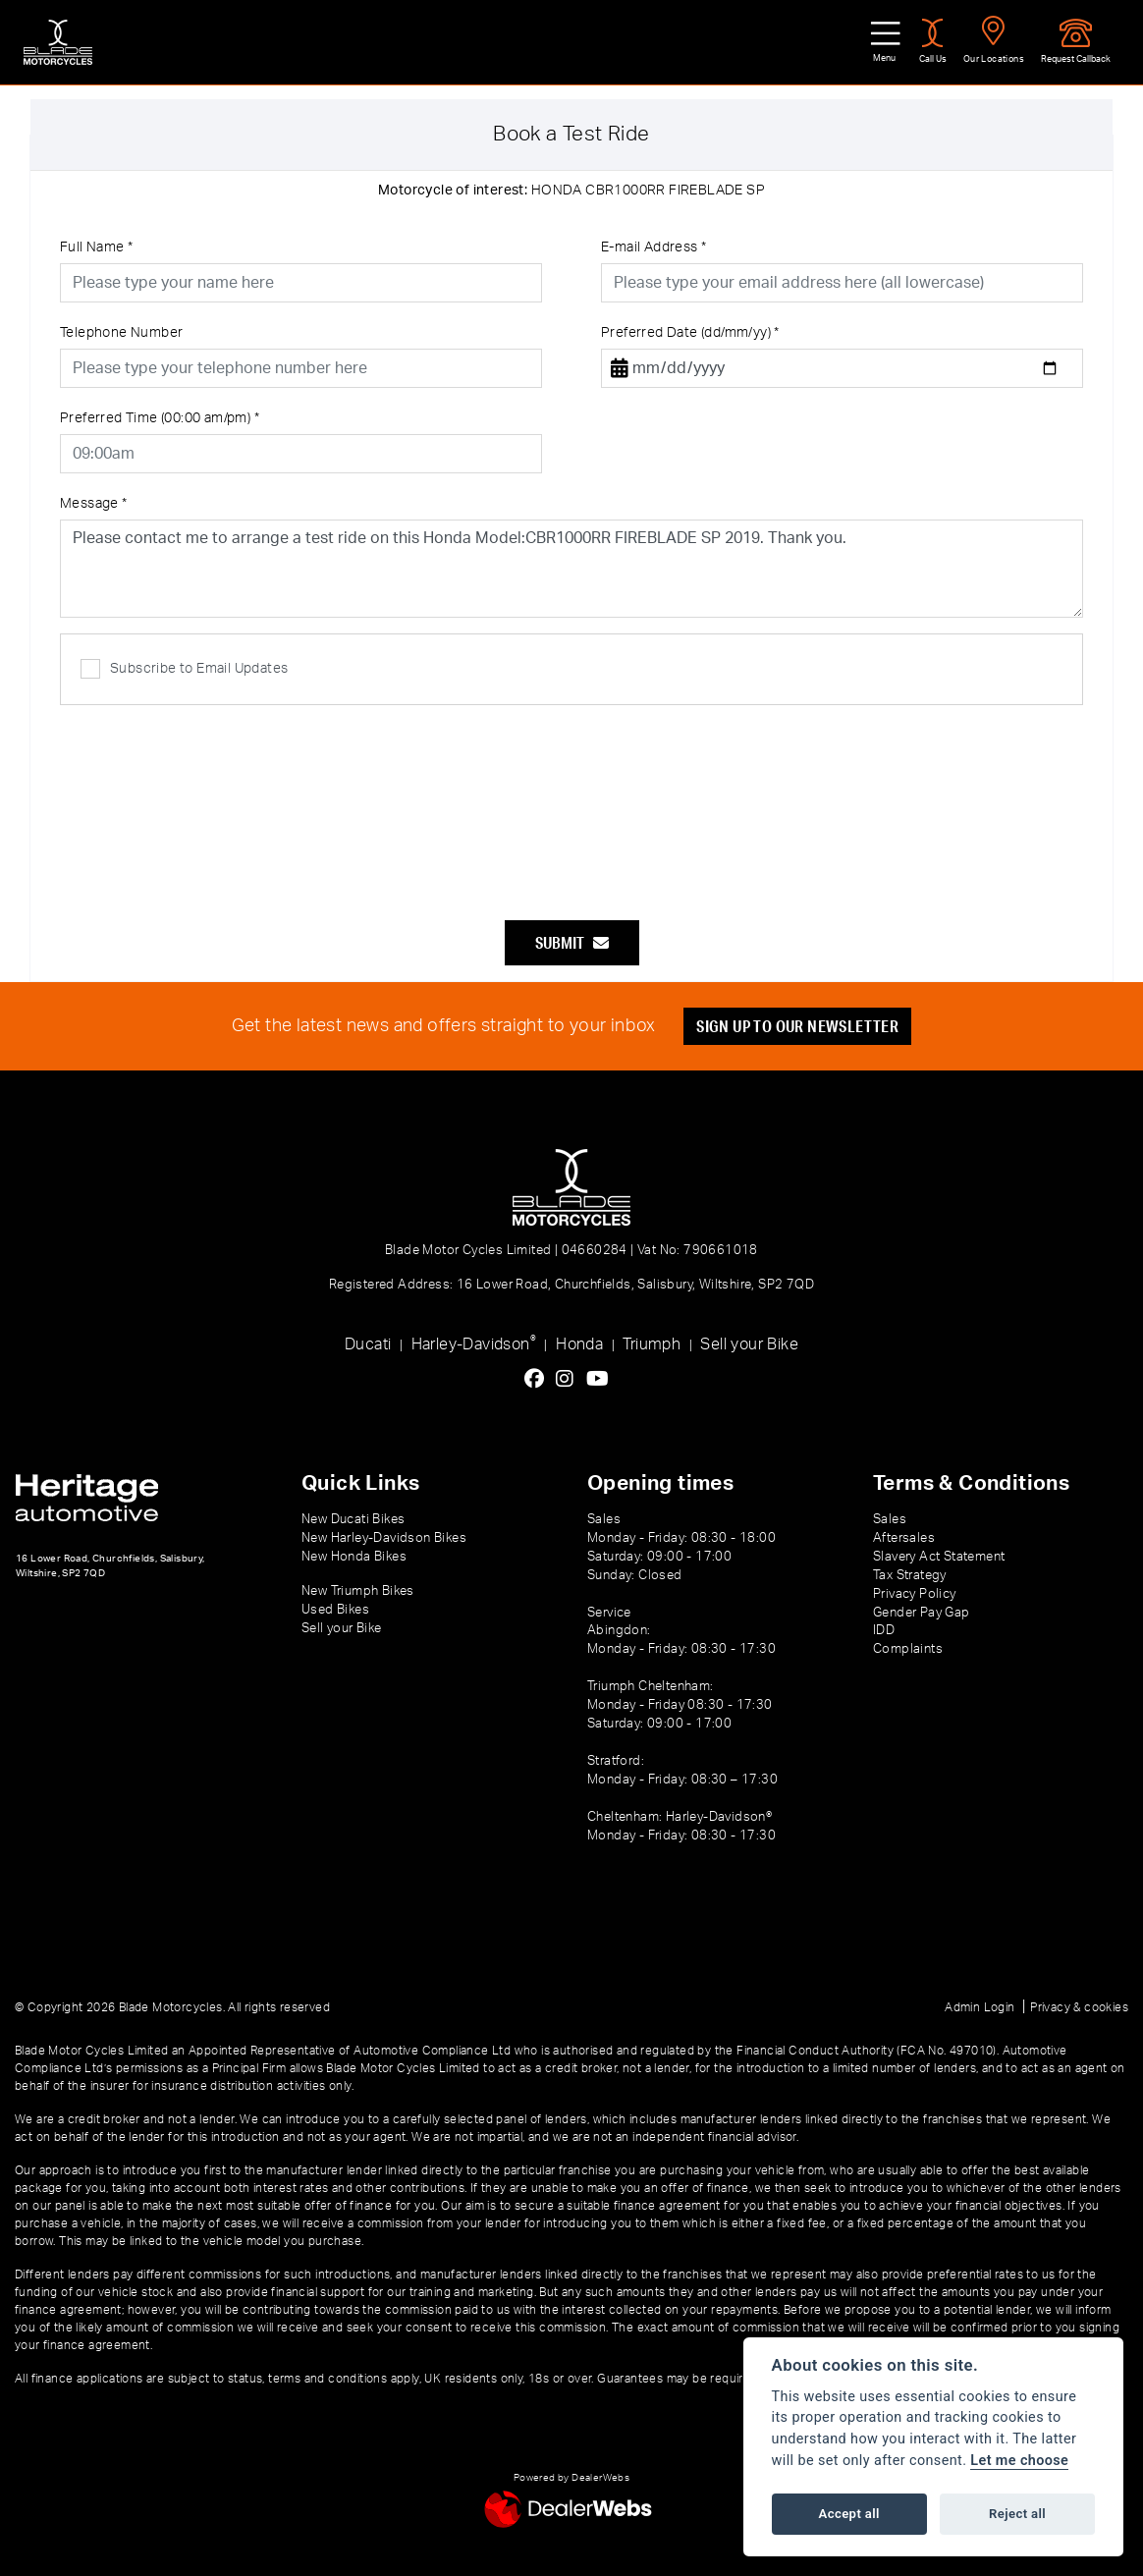 The height and width of the screenshot is (2576, 1143). Describe the element at coordinates (473, 1343) in the screenshot. I see `Harley-Davidson` at that location.